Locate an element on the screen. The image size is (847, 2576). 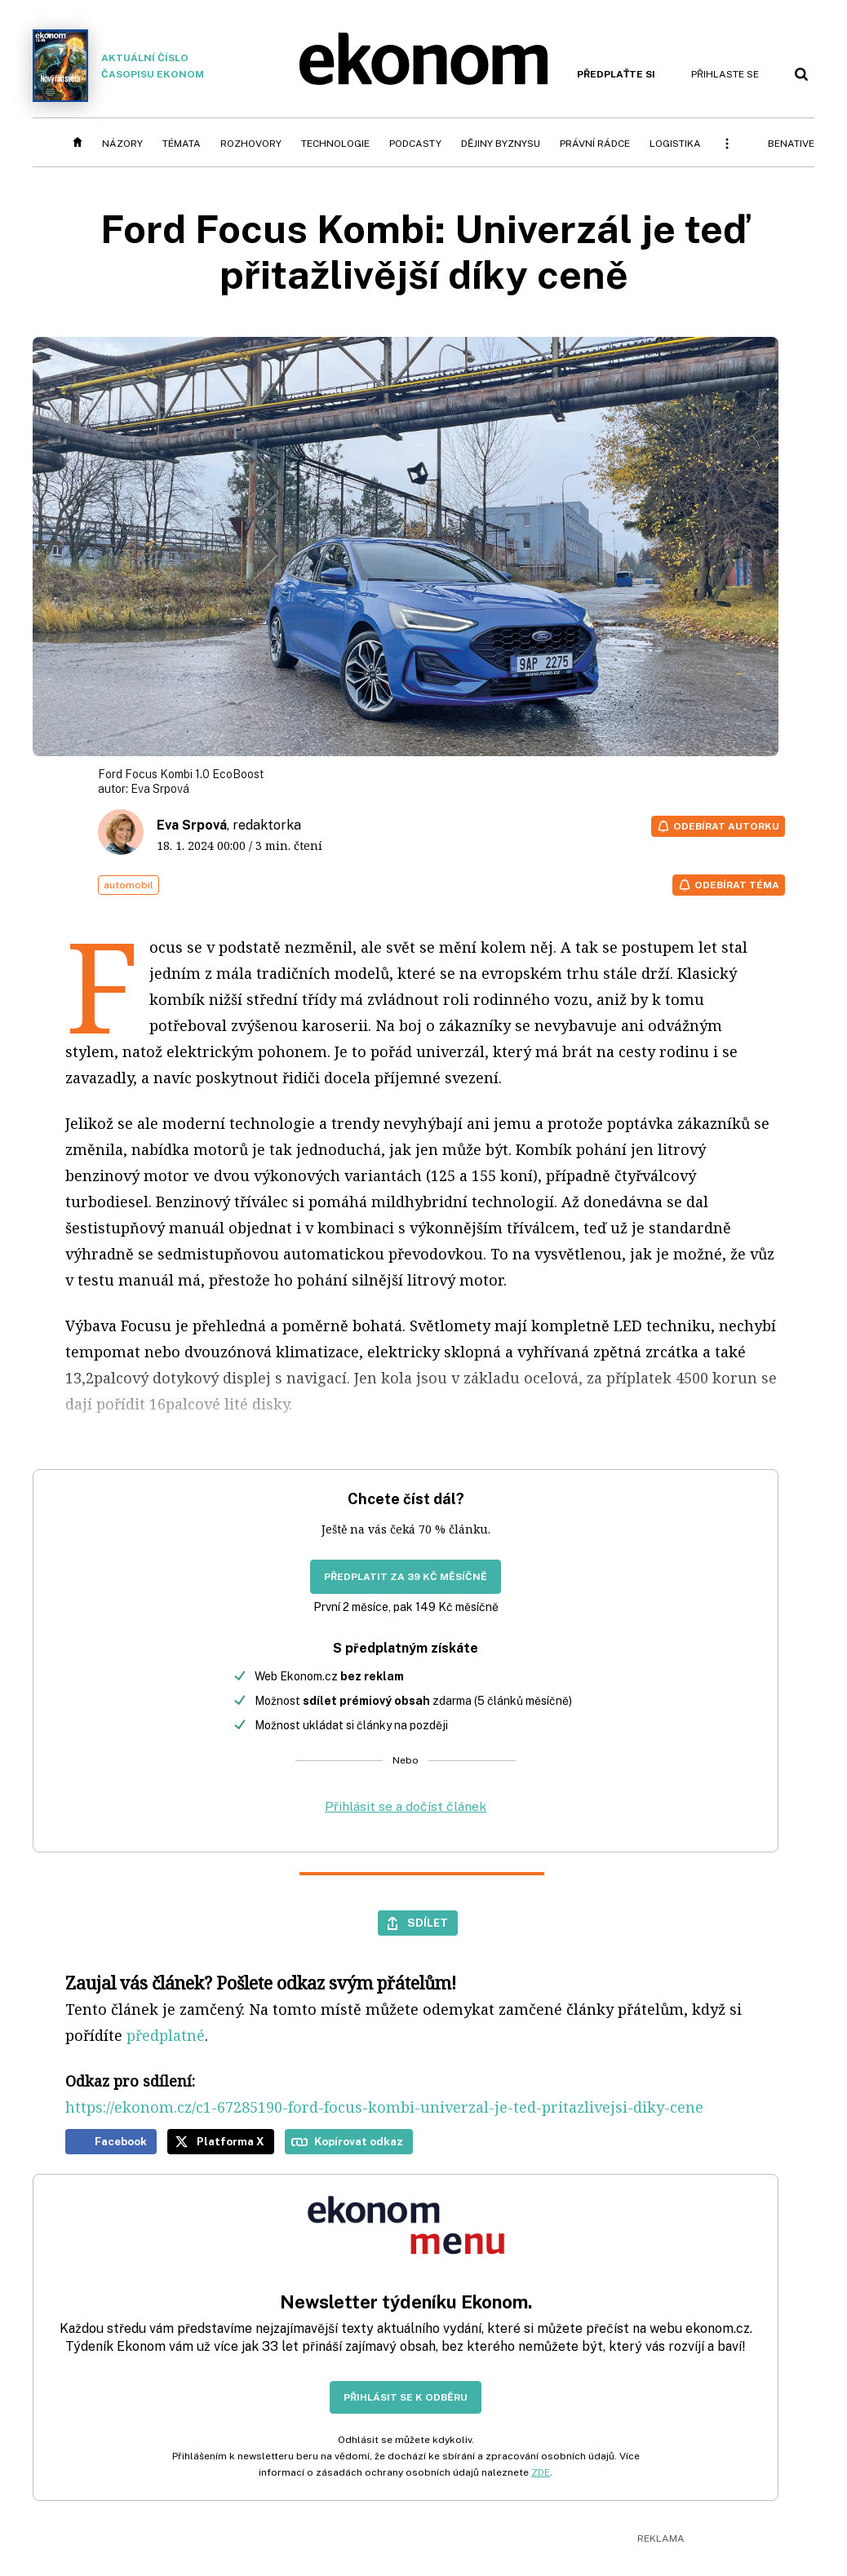
Technologie is located at coordinates (335, 143).